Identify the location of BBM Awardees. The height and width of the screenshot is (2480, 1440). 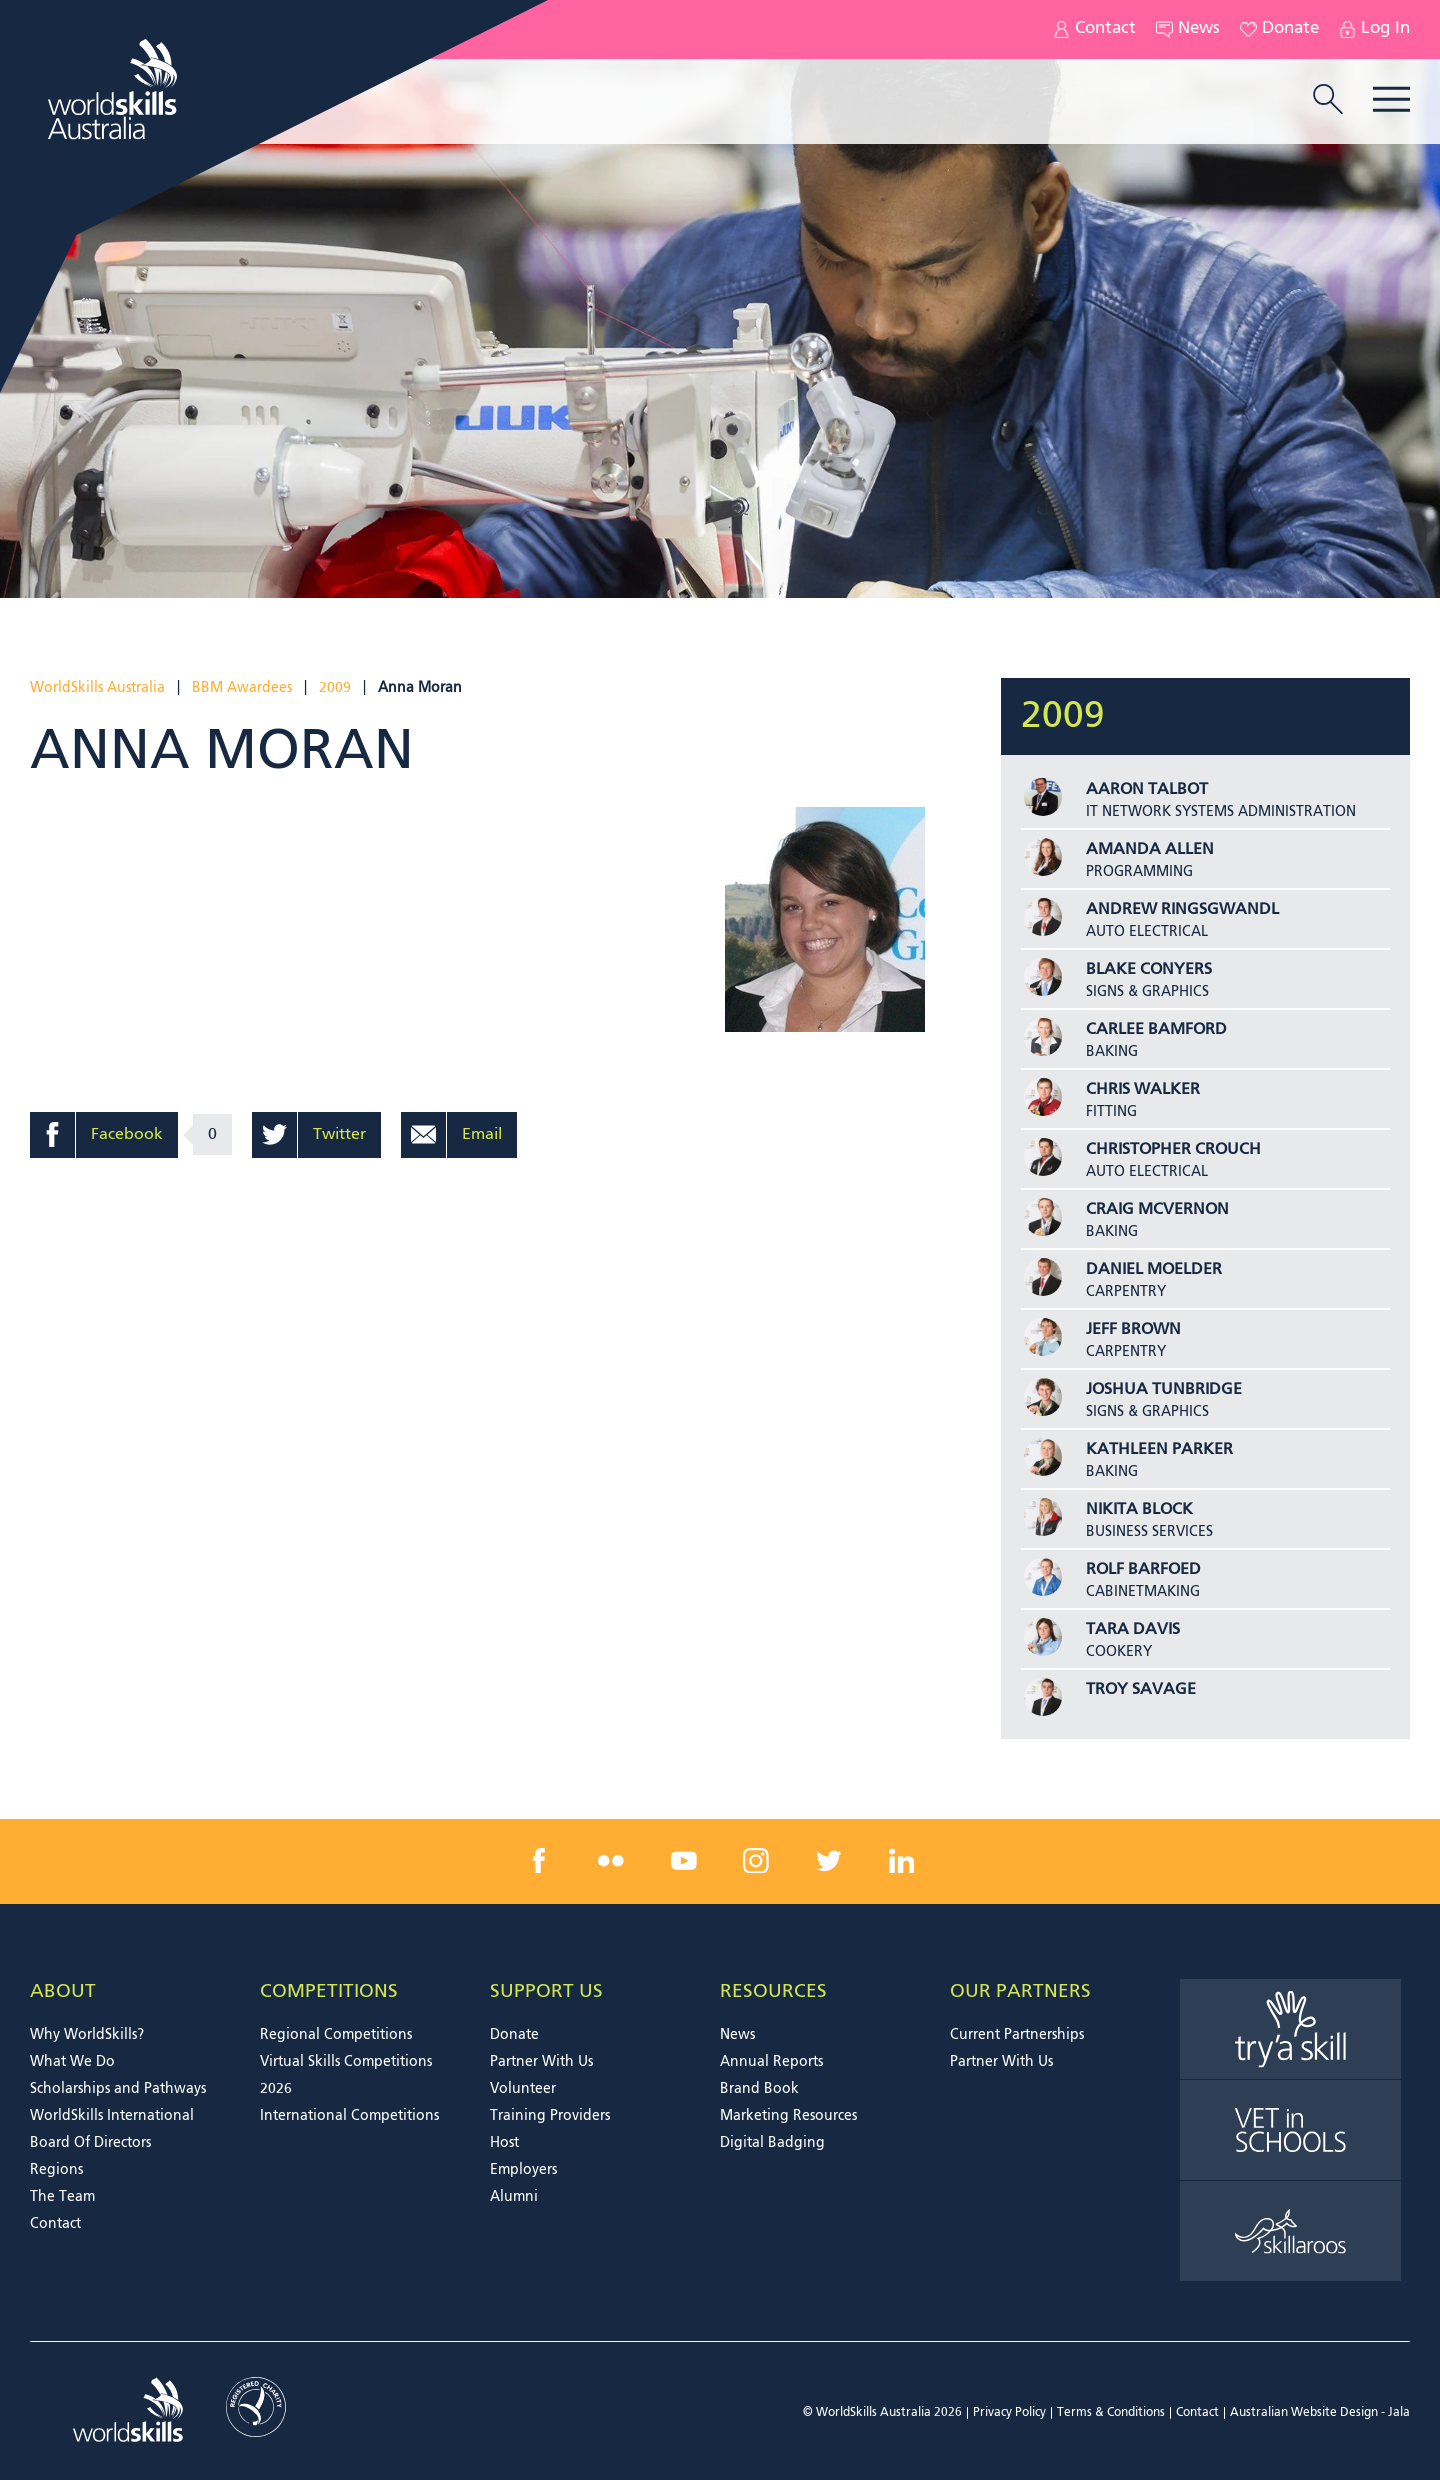
(242, 688).